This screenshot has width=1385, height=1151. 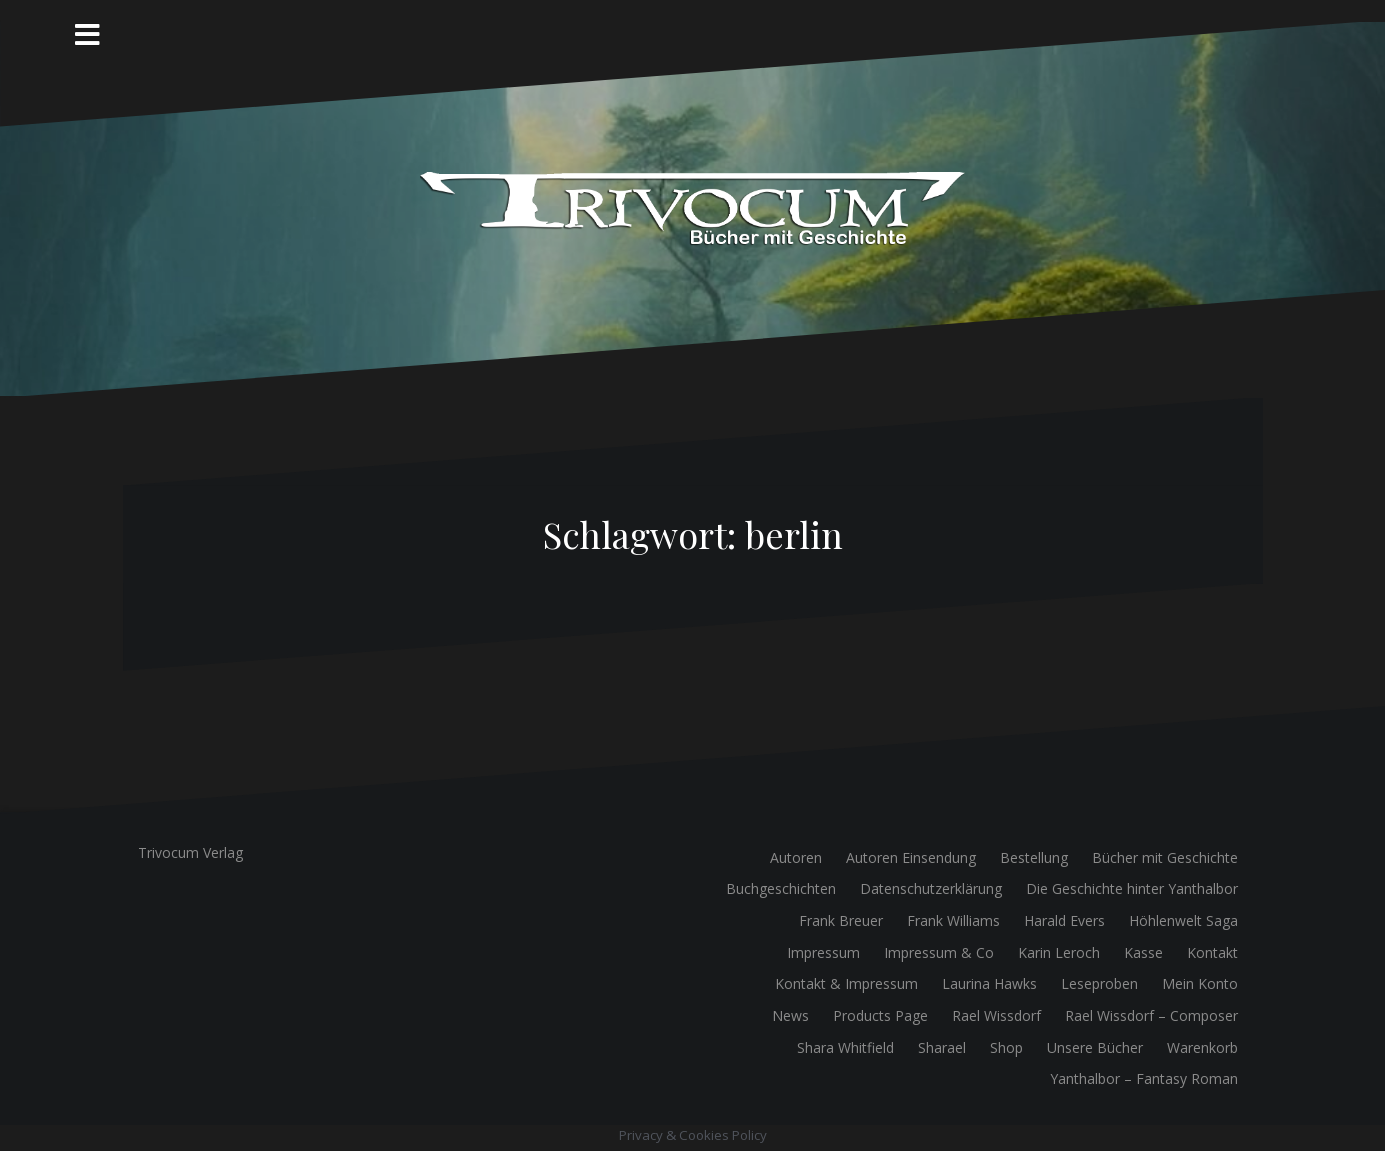 What do you see at coordinates (1183, 920) in the screenshot?
I see `Höhlenwelt Saga` at bounding box center [1183, 920].